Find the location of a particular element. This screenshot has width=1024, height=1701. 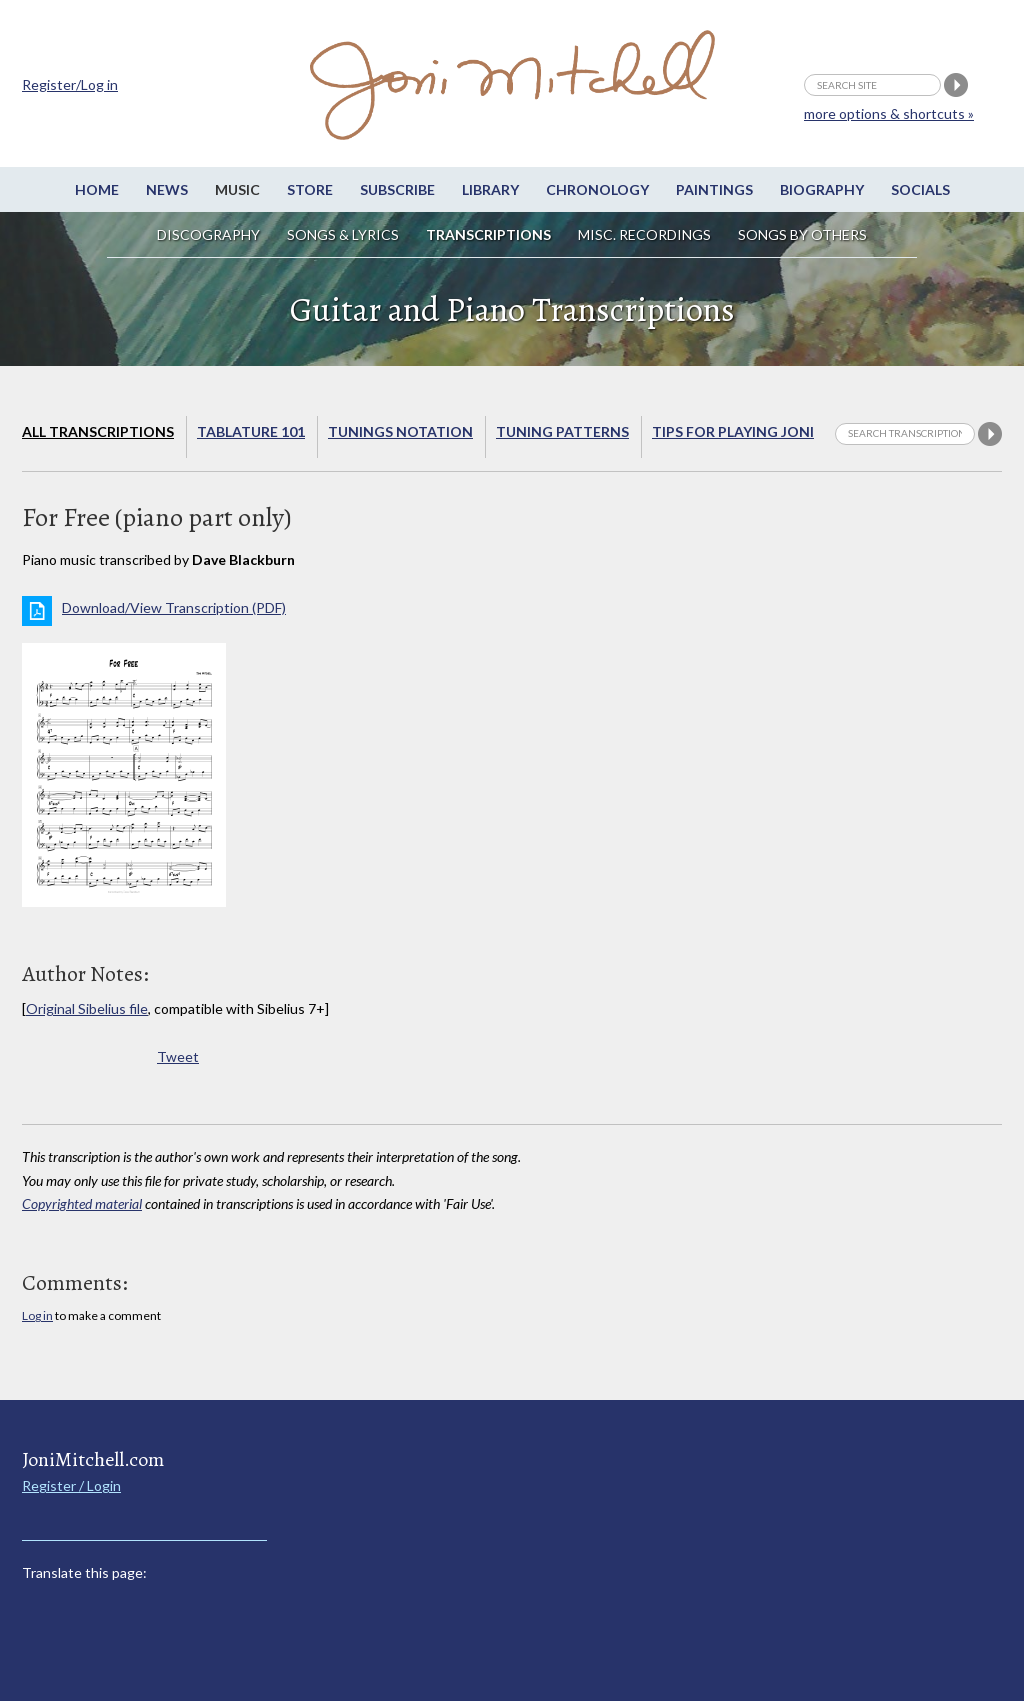

News is located at coordinates (167, 189).